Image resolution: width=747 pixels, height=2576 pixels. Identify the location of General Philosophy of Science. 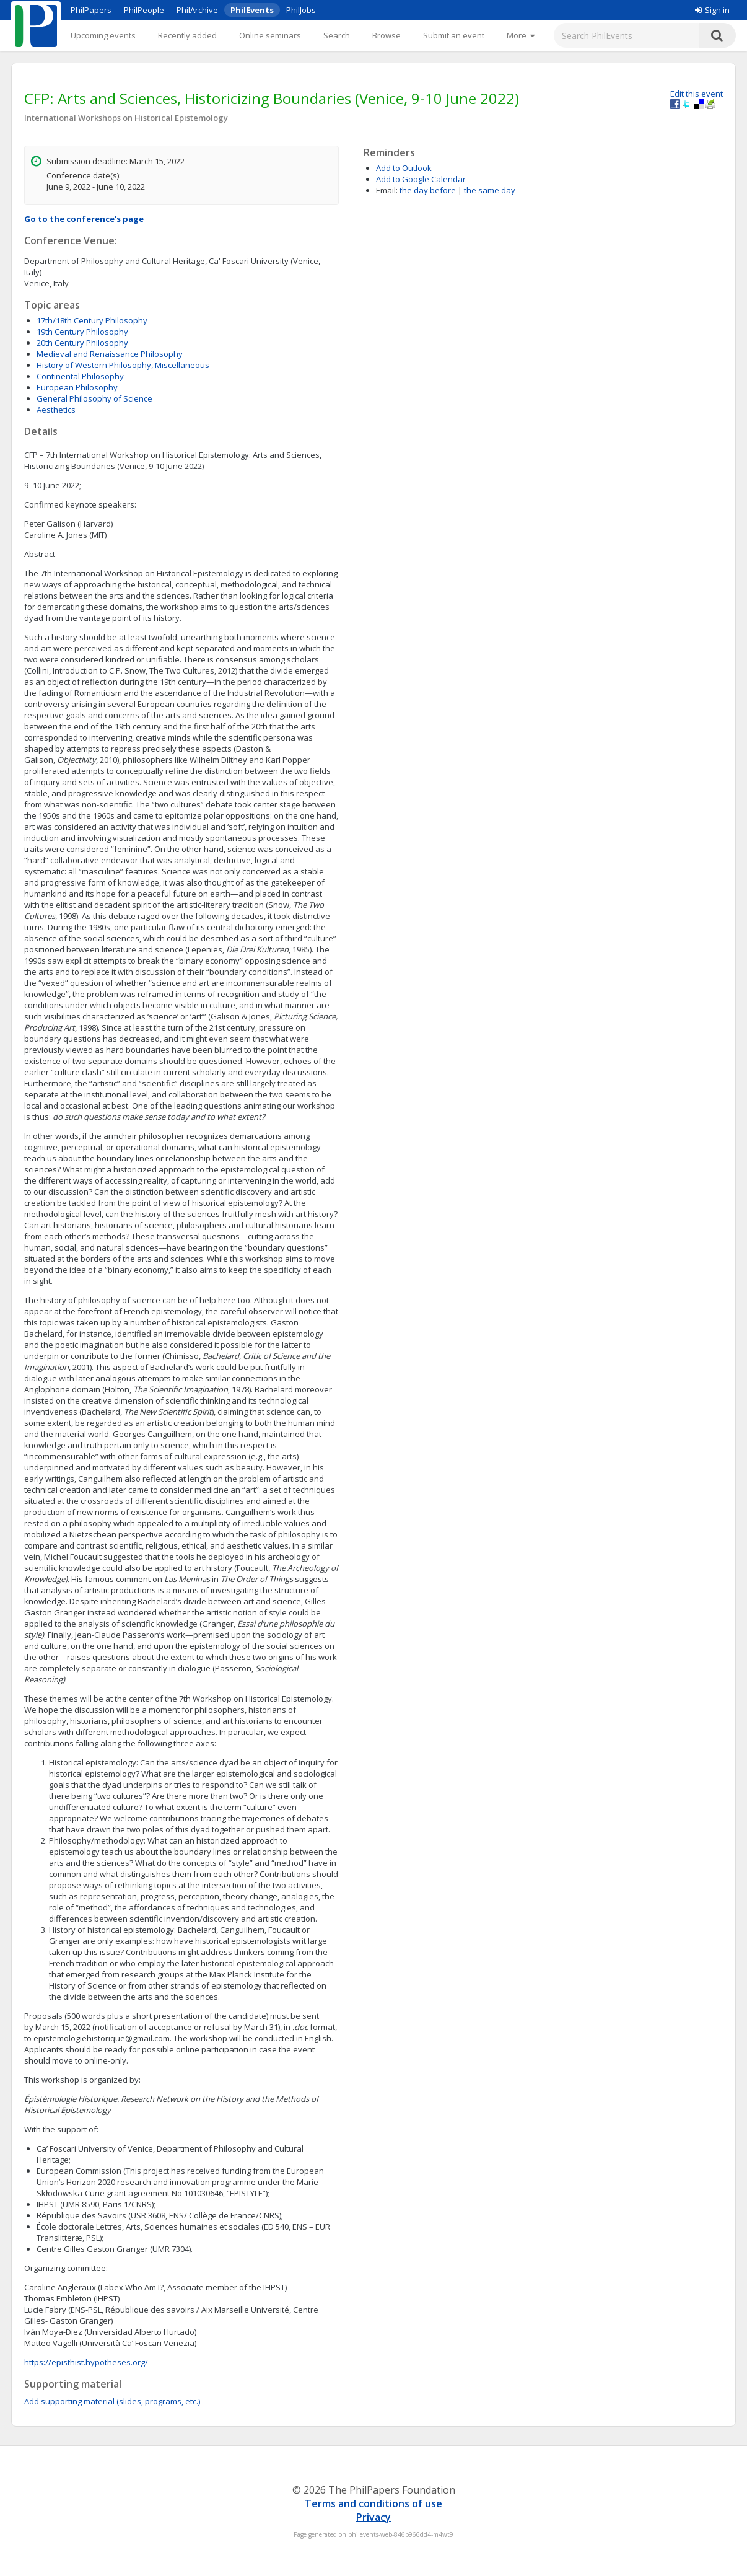
(94, 398).